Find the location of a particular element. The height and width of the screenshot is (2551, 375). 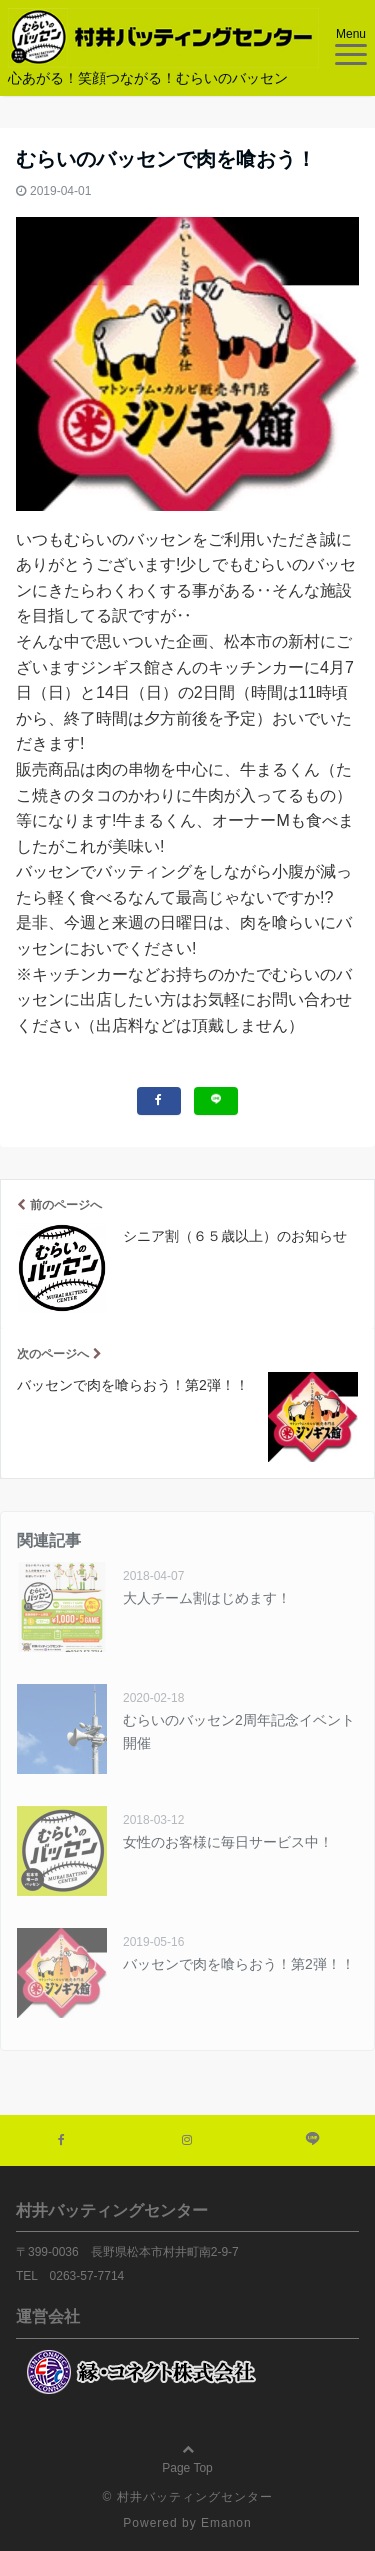

大人チーム割はじめます！ is located at coordinates (207, 1598).